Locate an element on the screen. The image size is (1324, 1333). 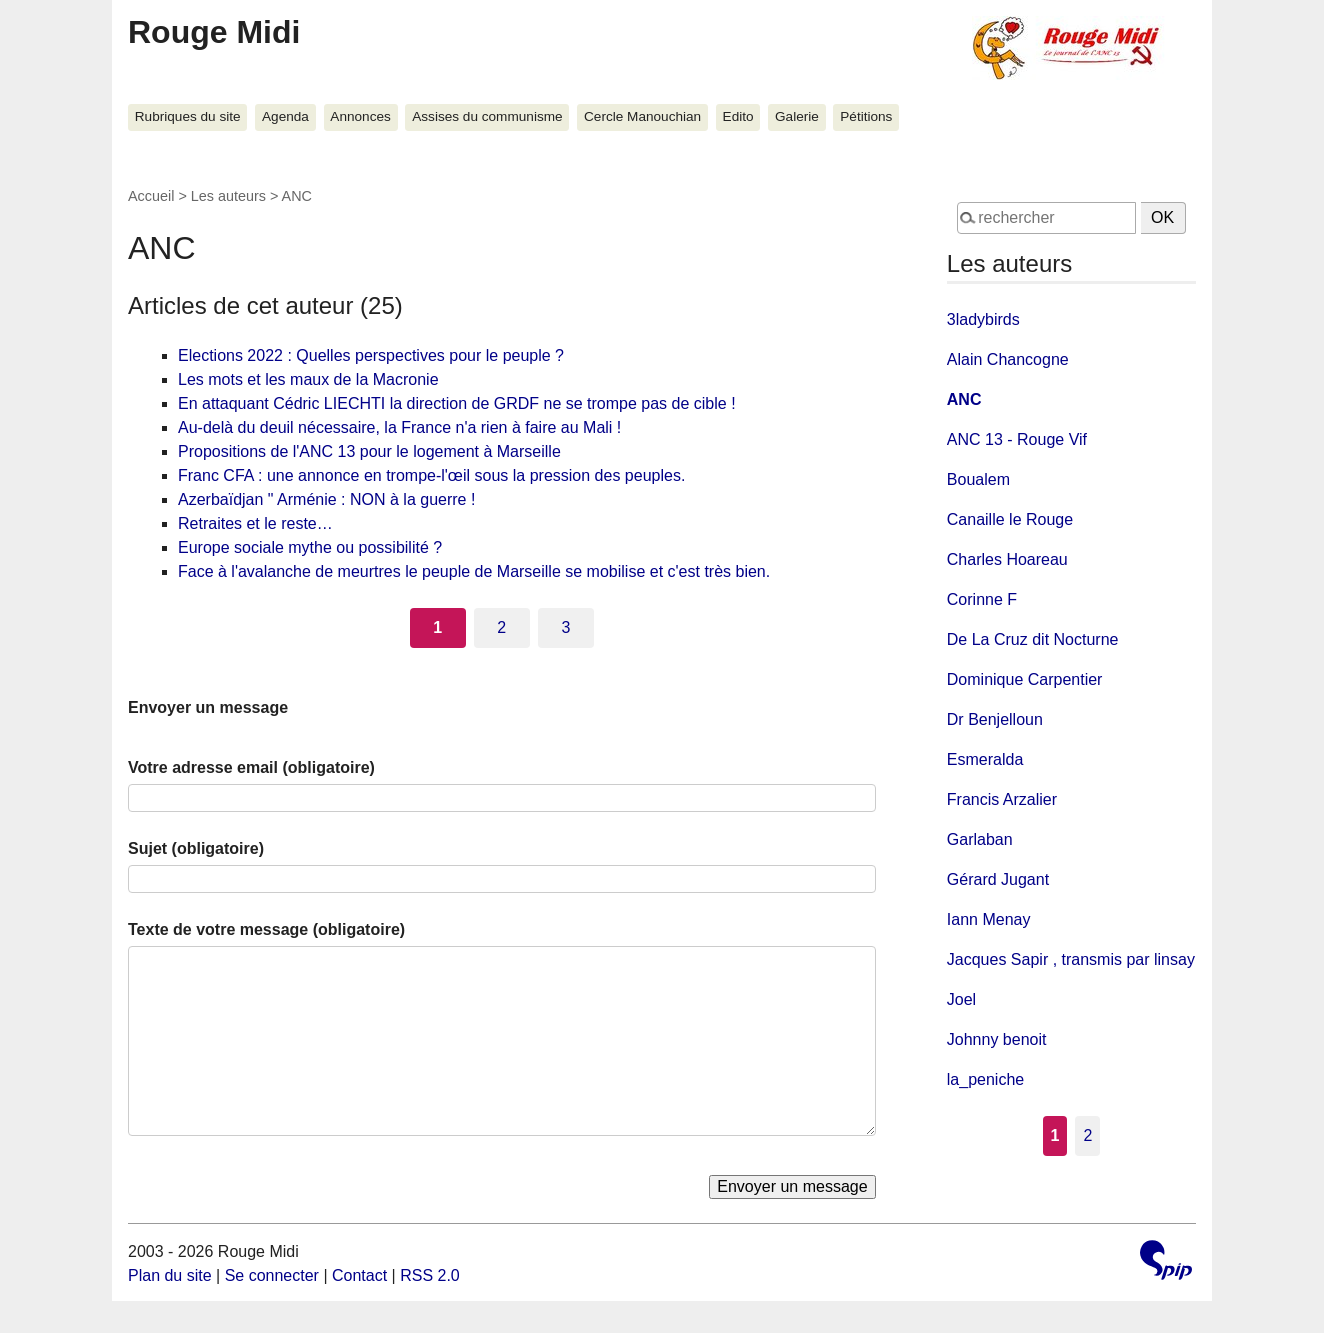
ANC is located at coordinates (964, 399).